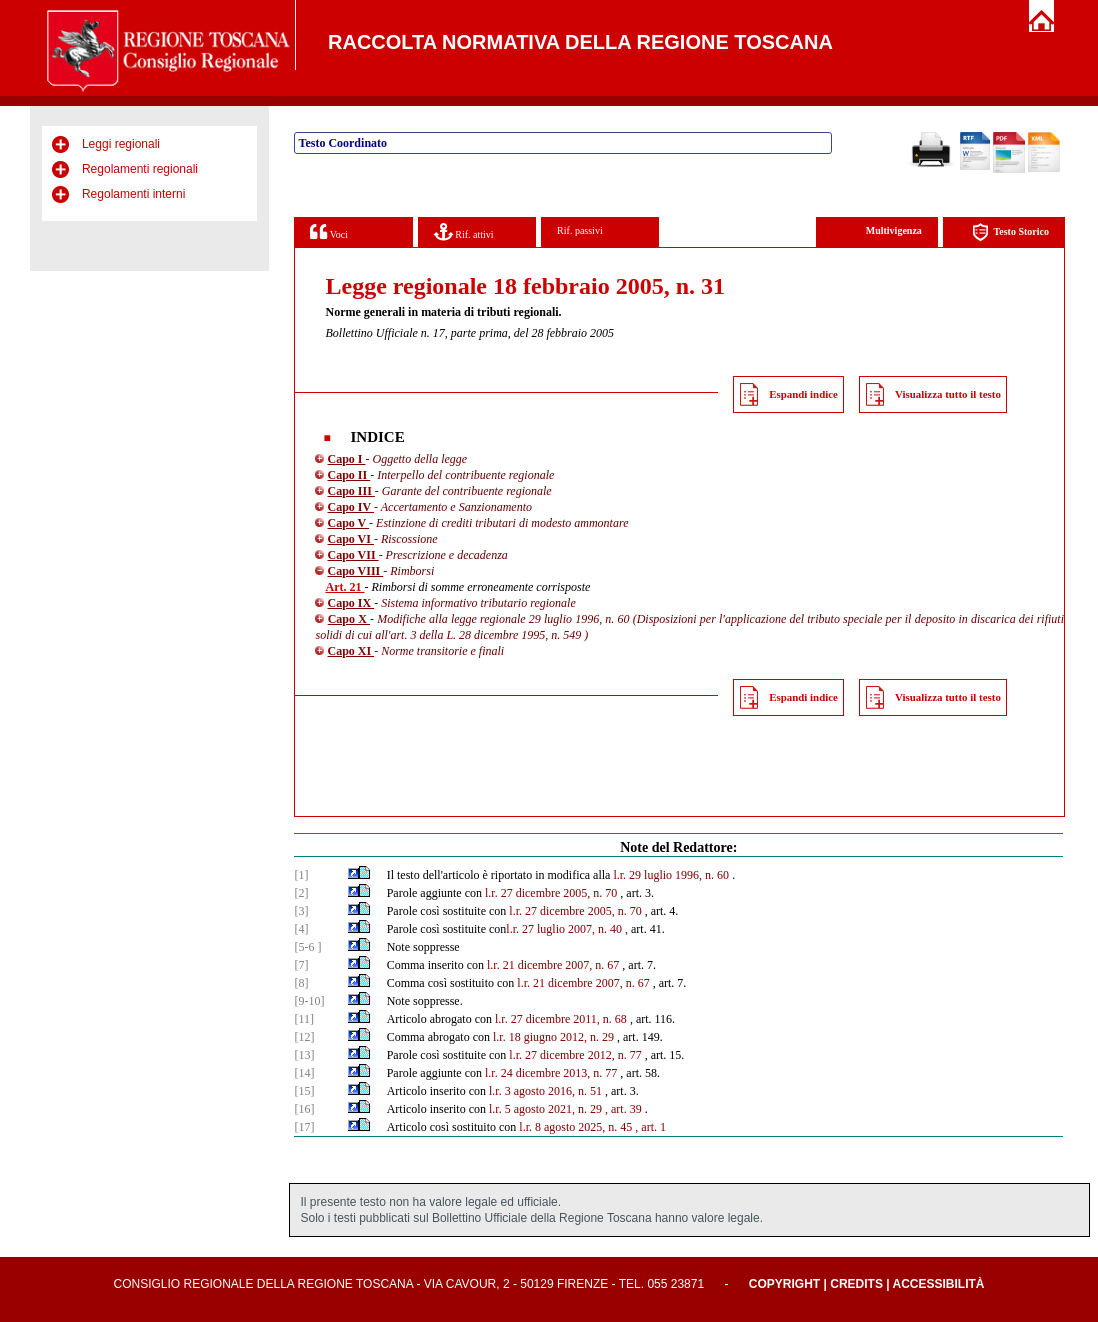 This screenshot has width=1098, height=1322. Describe the element at coordinates (553, 965) in the screenshot. I see `l.r. 21 dicembre 2007, n. 67` at that location.